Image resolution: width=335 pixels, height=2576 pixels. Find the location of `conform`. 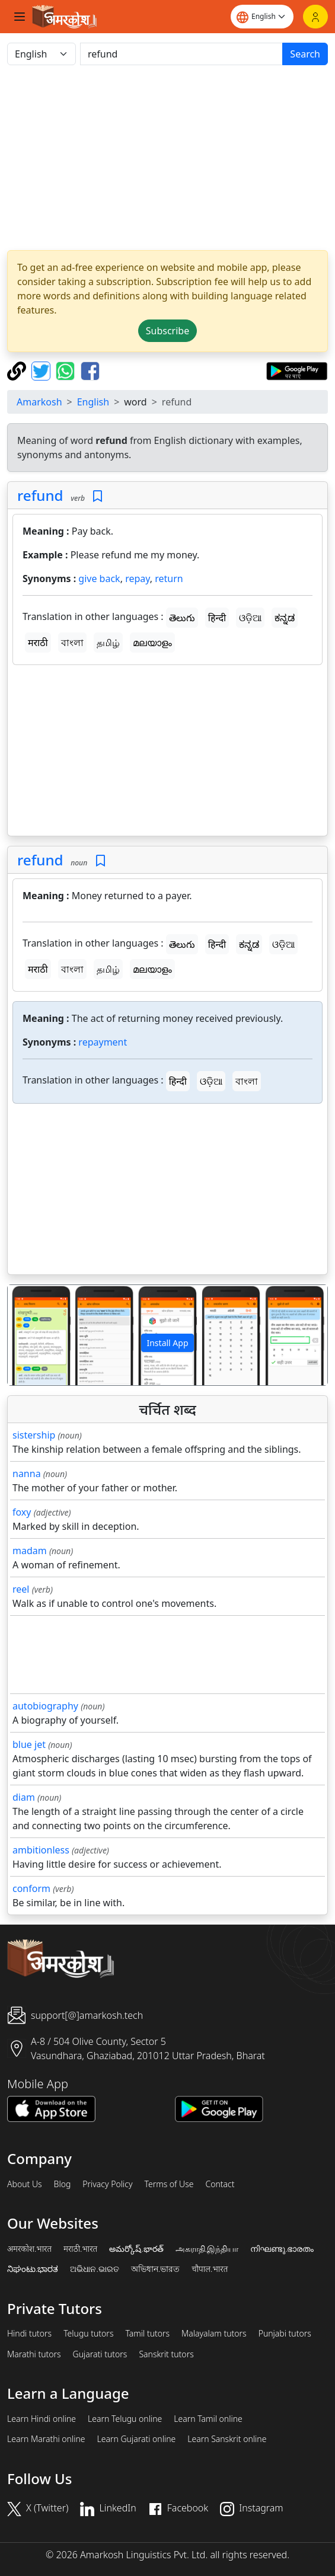

conform is located at coordinates (31, 1888).